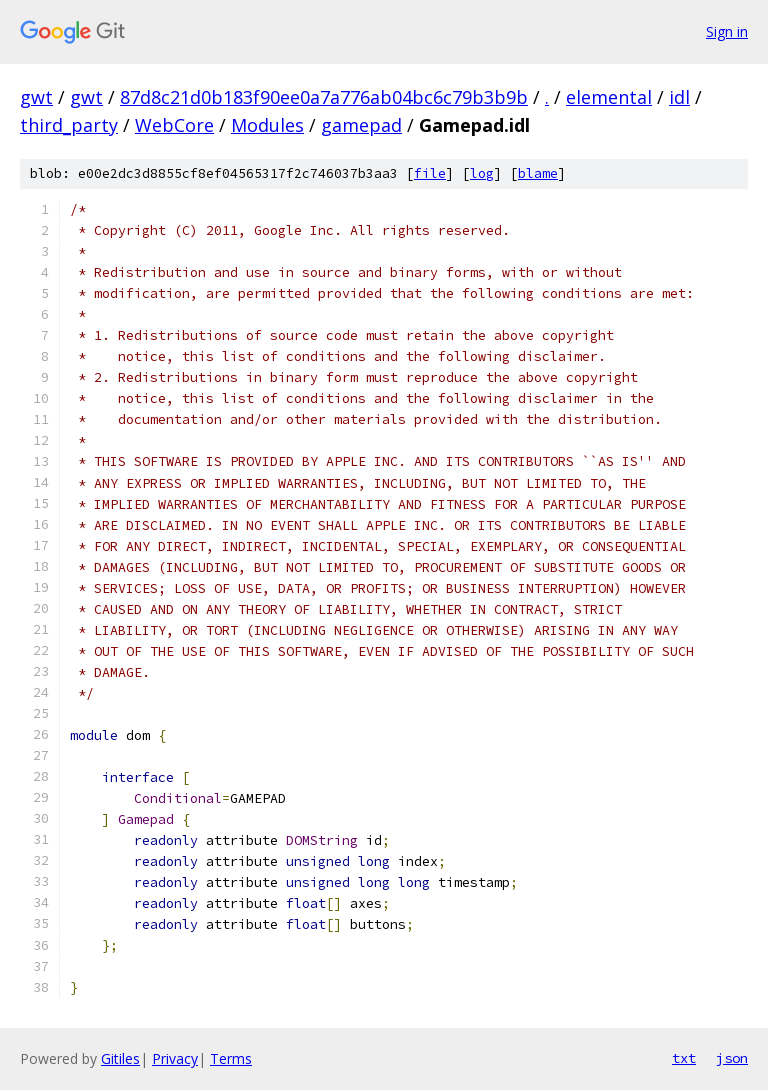 This screenshot has width=768, height=1090. What do you see at coordinates (324, 97) in the screenshot?
I see `87d8c21d0b183f90ee0a7a776ab04bc6c79b3b9b` at bounding box center [324, 97].